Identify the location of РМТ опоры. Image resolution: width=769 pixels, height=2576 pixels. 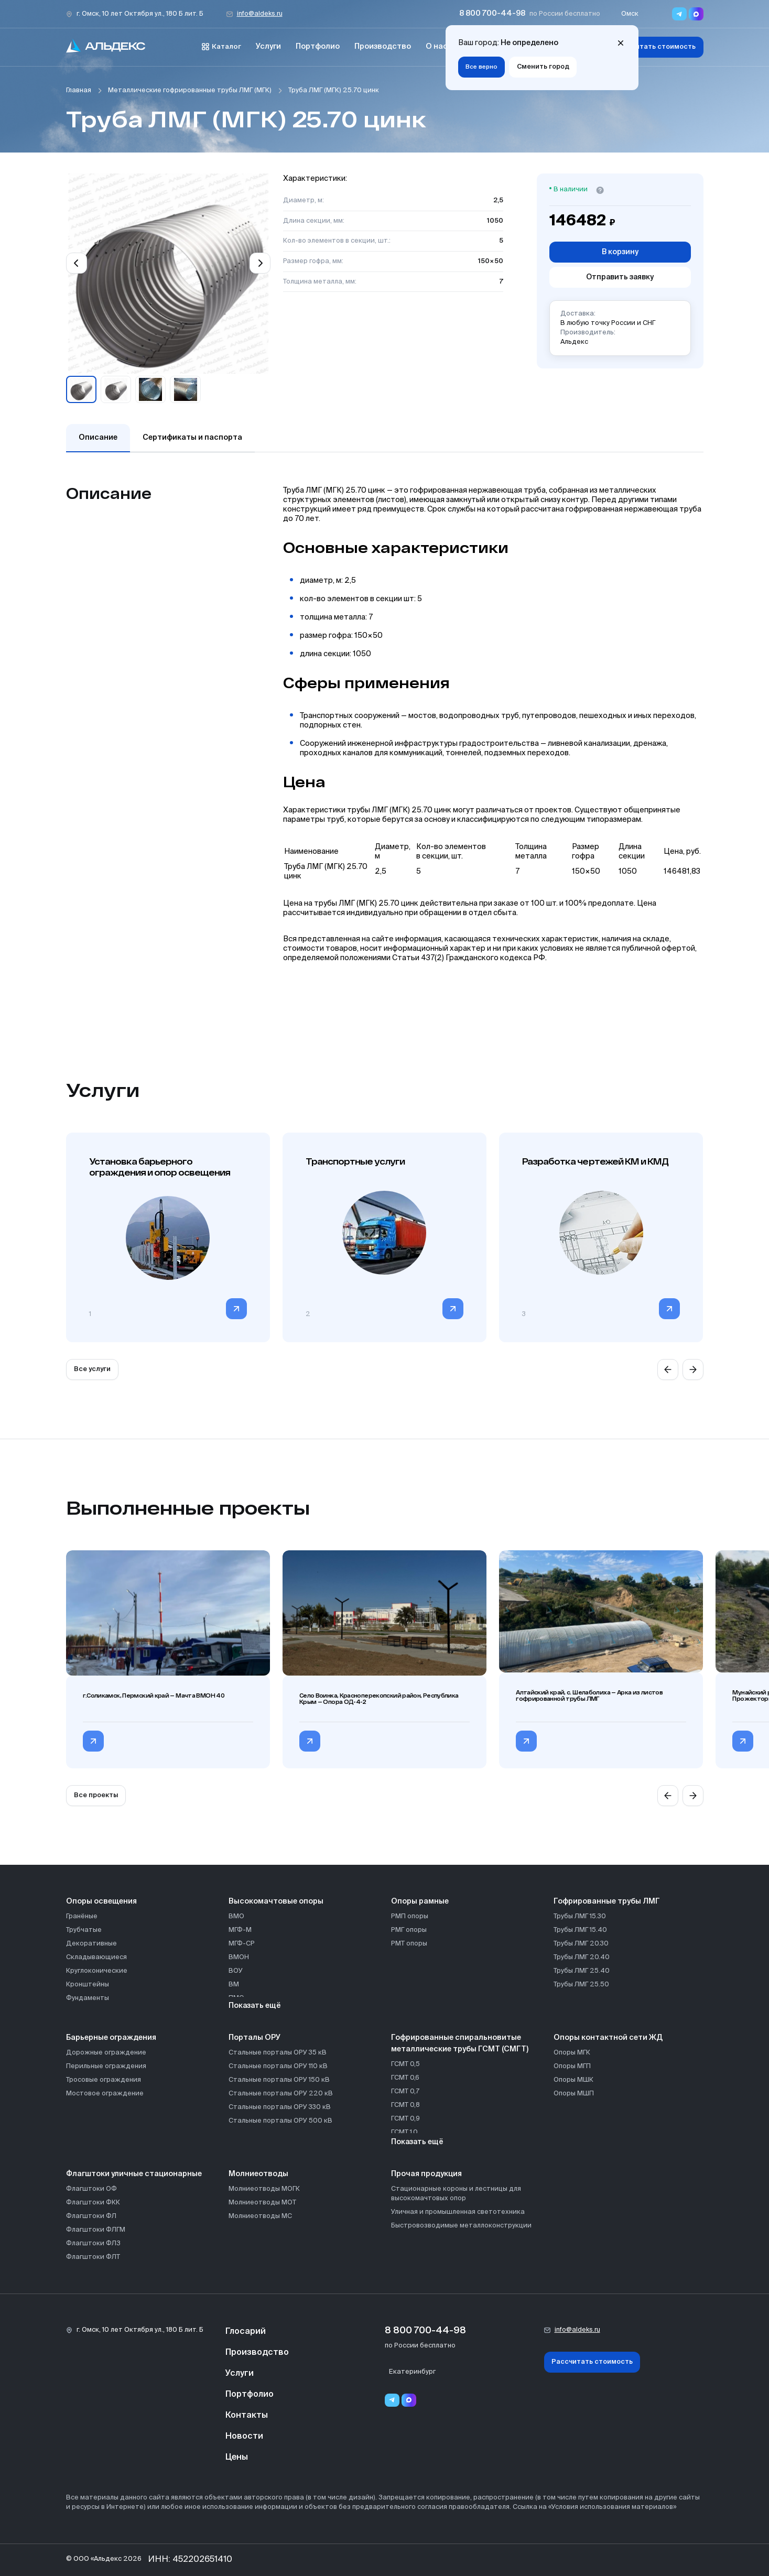
(409, 1943).